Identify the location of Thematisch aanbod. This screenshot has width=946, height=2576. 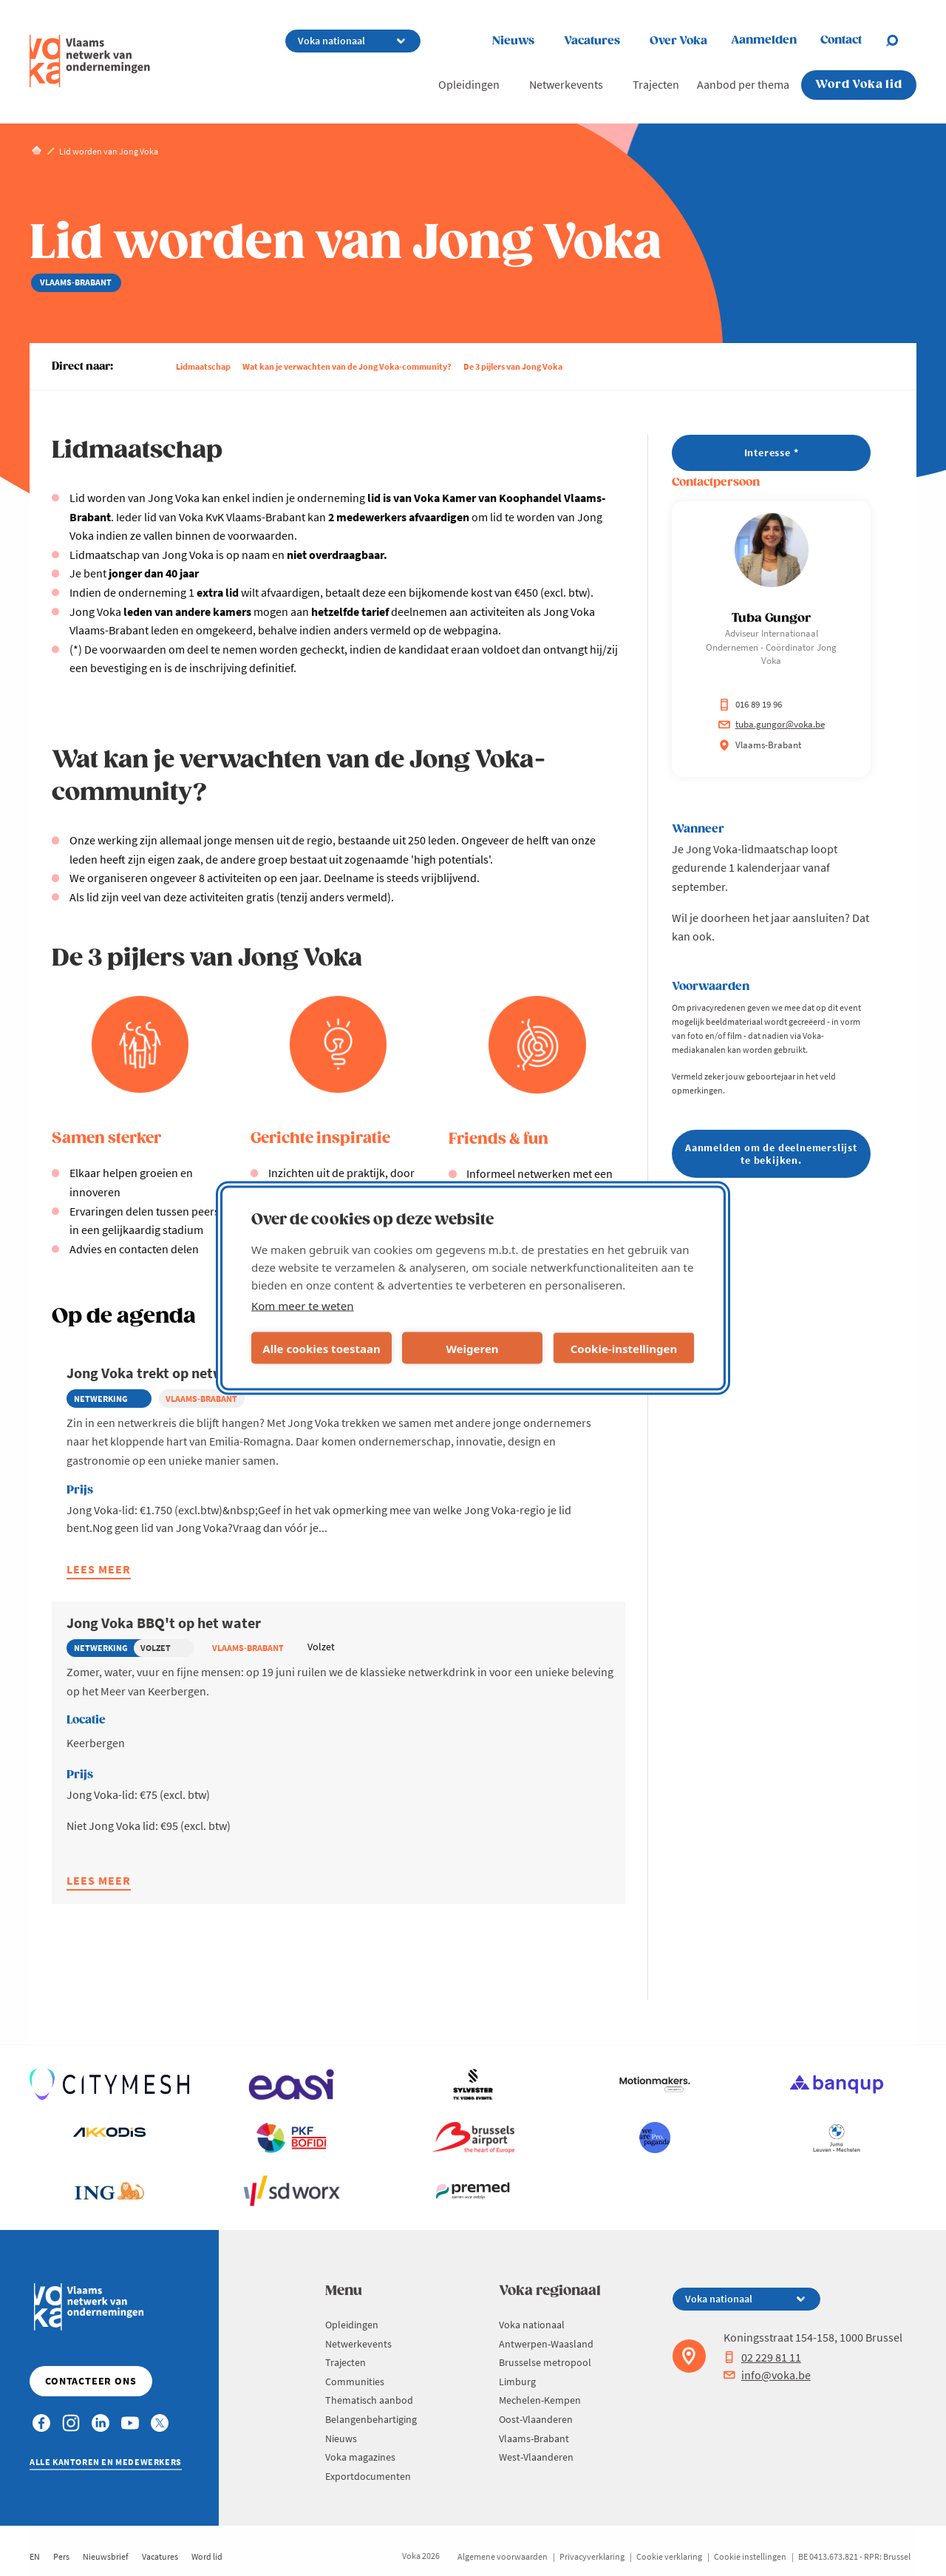
(369, 2400).